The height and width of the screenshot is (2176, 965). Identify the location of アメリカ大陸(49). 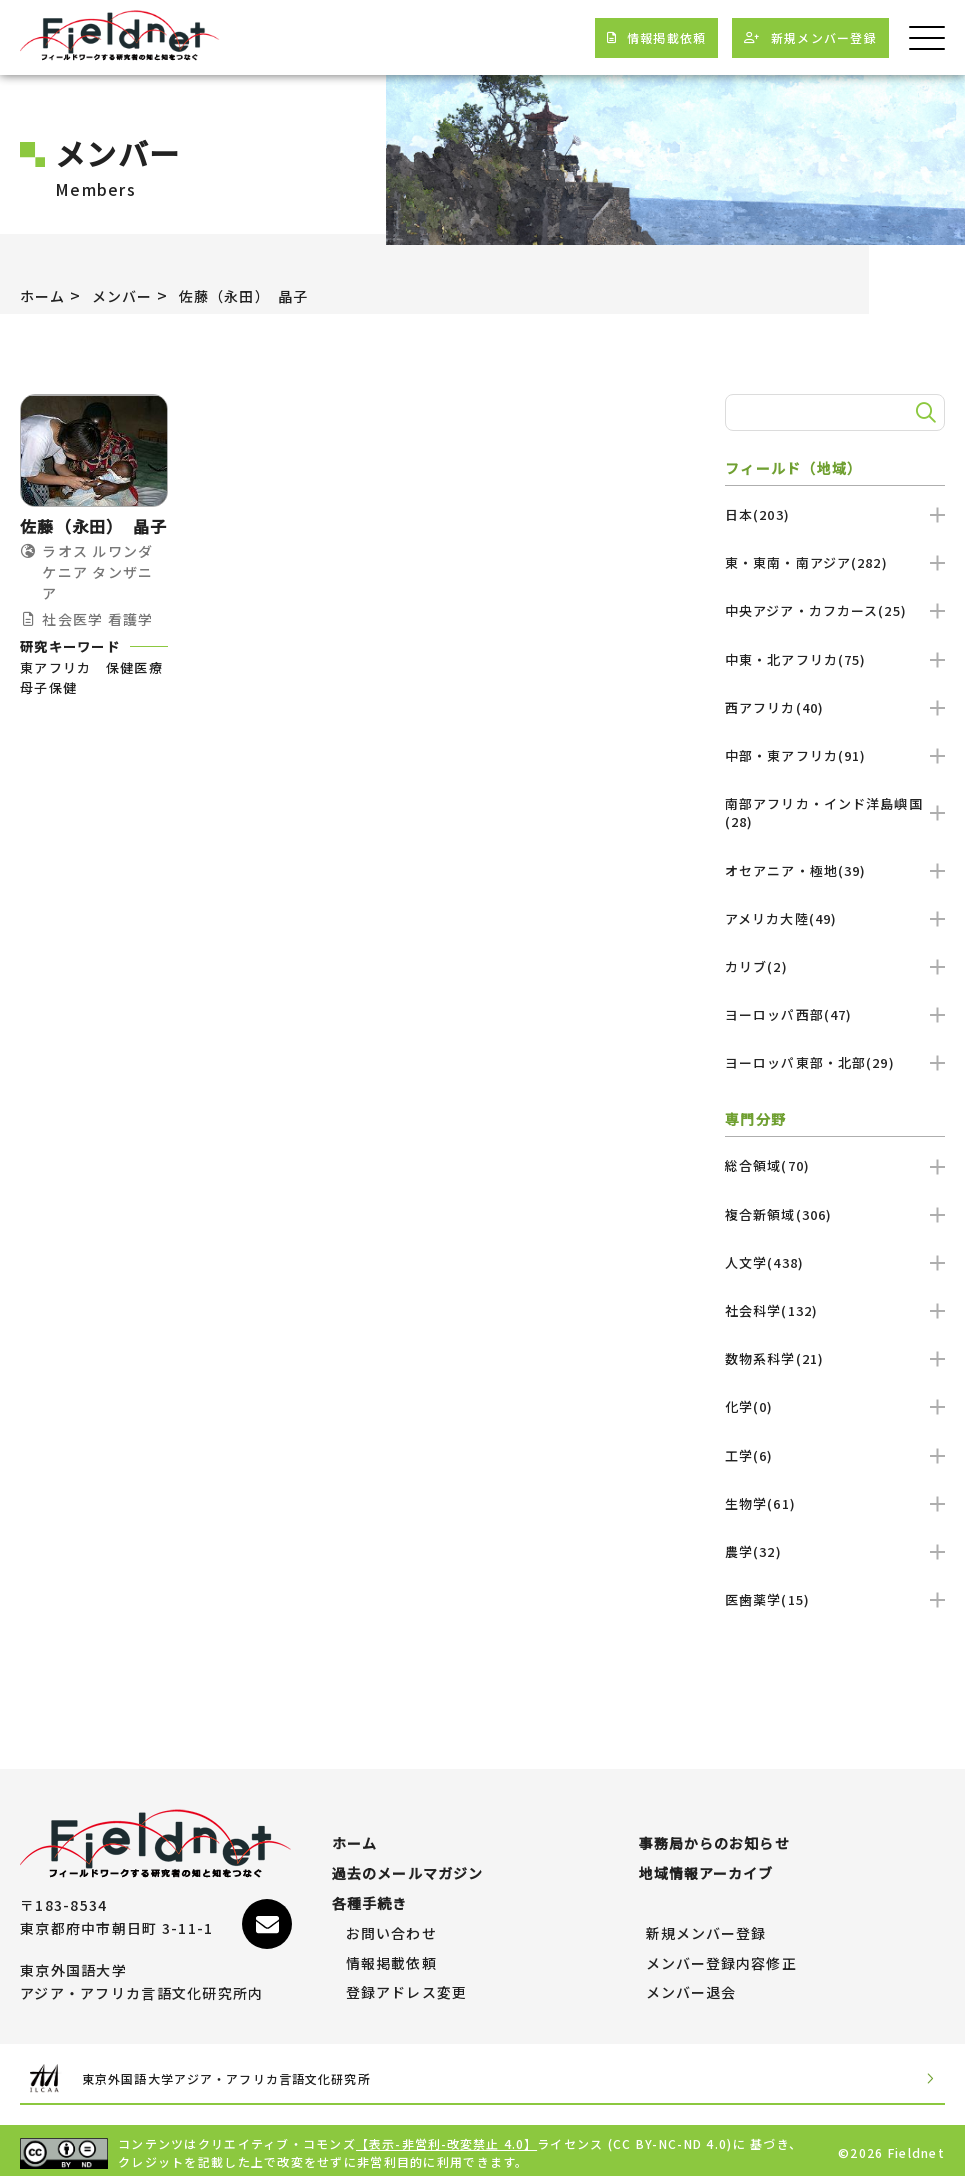
(835, 918).